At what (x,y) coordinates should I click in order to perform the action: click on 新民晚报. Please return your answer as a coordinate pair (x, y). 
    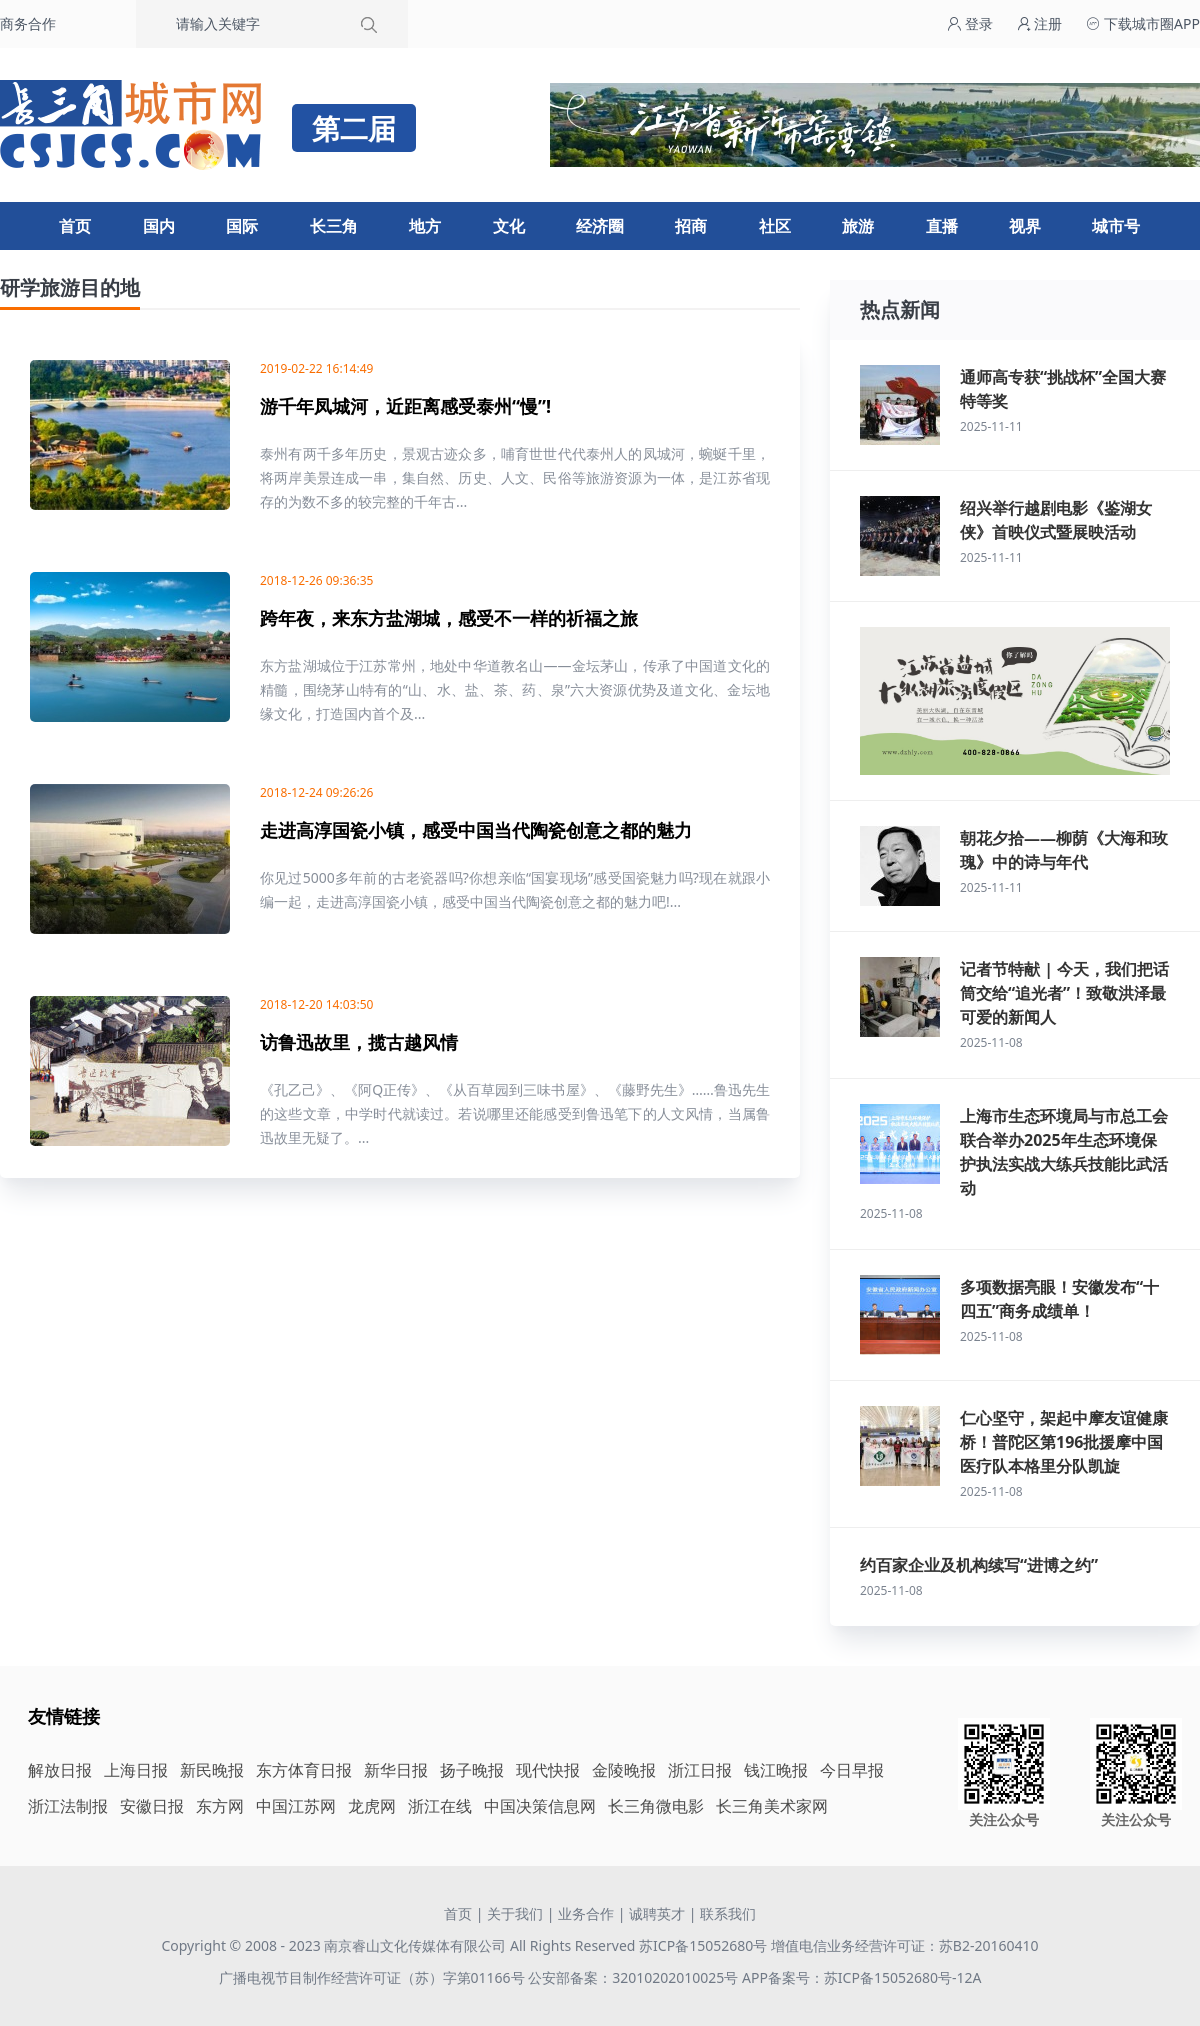
    Looking at the image, I should click on (212, 1770).